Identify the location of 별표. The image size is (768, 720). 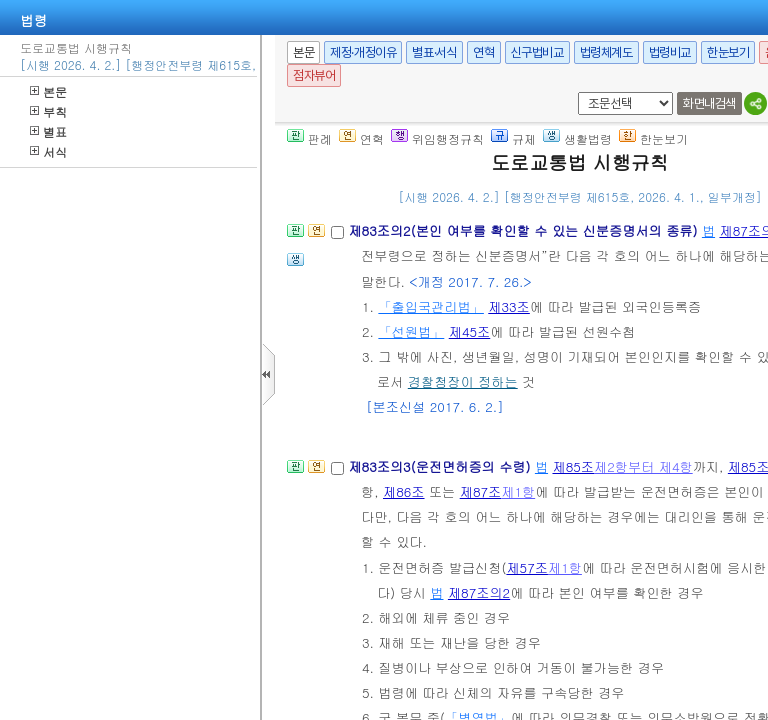
(48, 131).